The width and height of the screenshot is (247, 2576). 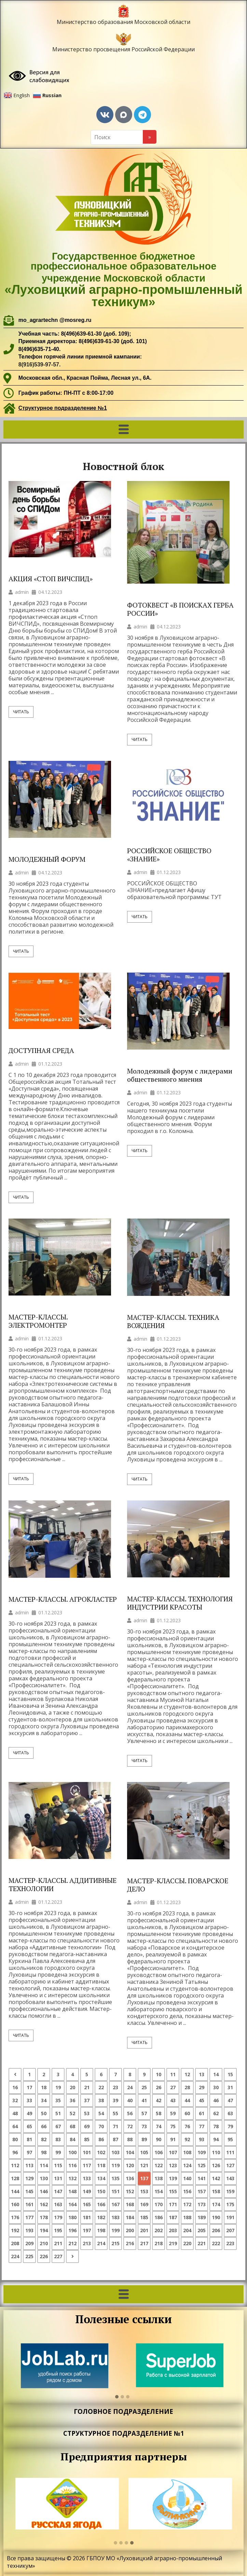 I want to click on 34, so click(x=43, y=2100).